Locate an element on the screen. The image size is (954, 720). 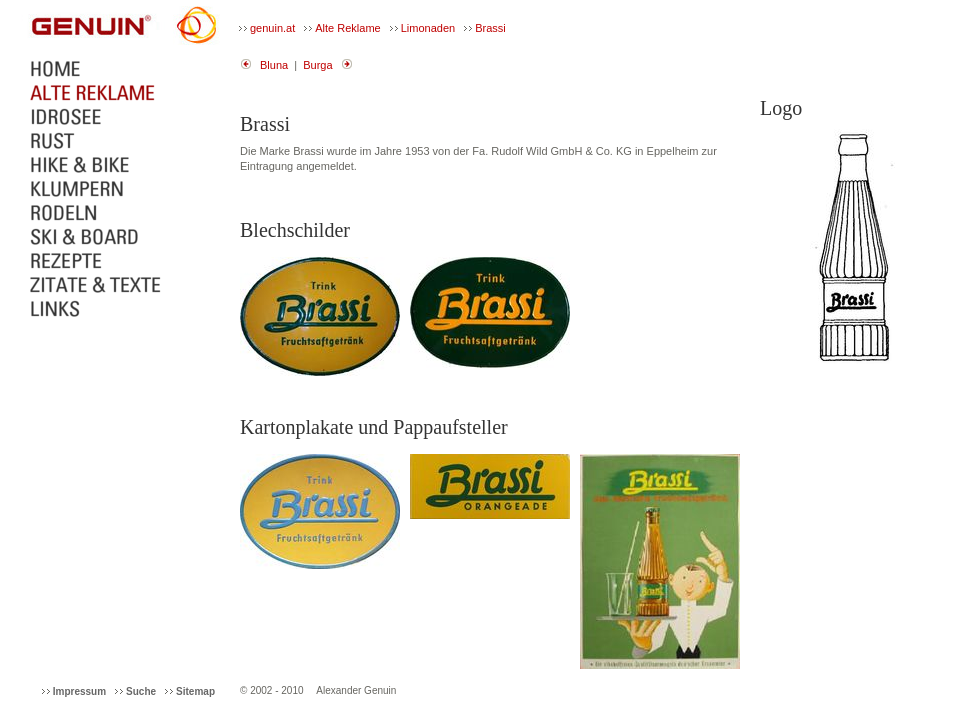
Alexander Genuin is located at coordinates (356, 690).